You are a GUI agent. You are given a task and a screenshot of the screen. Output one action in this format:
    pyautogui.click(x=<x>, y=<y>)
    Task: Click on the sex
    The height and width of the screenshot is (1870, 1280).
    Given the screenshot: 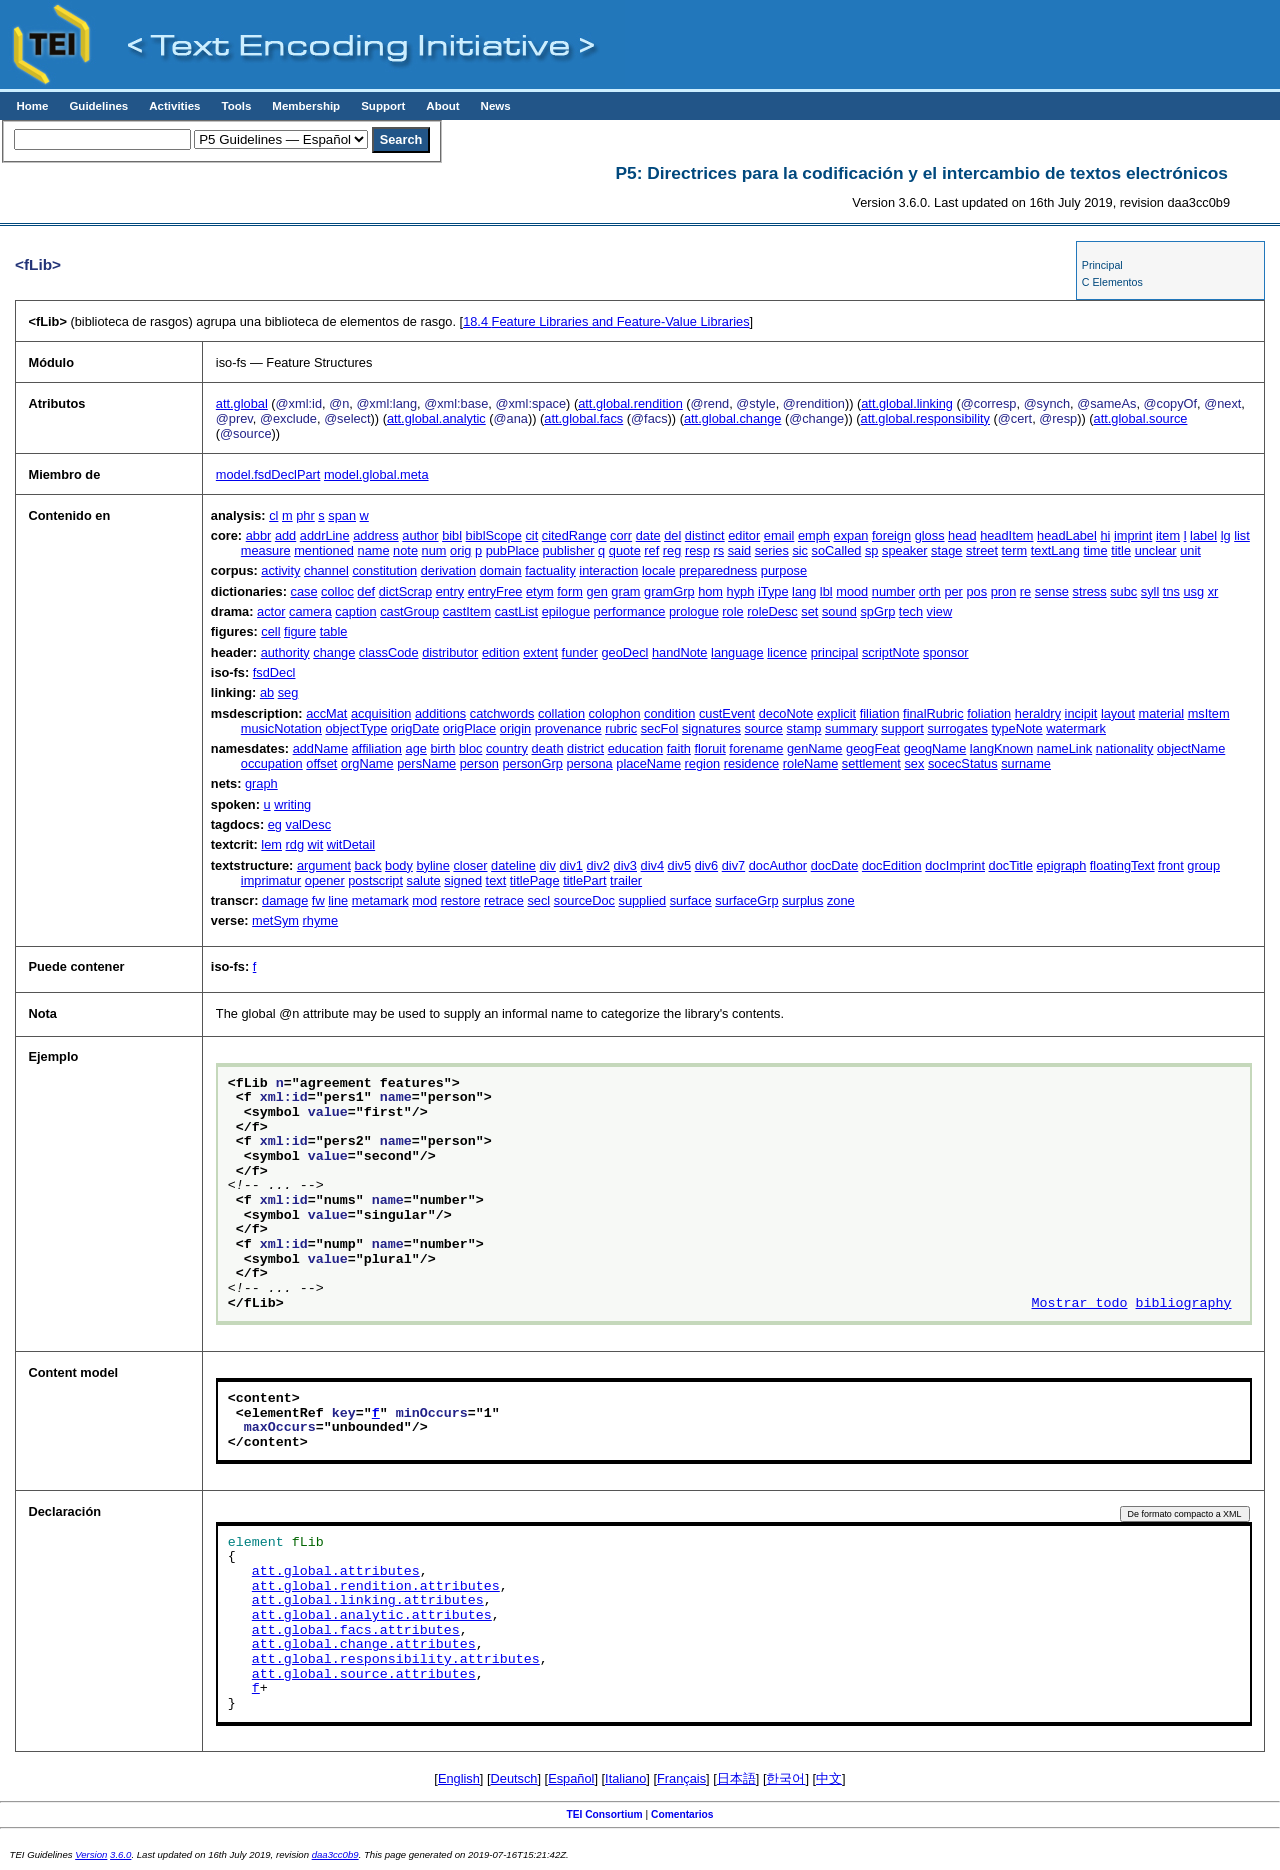 What is the action you would take?
    pyautogui.click(x=914, y=763)
    